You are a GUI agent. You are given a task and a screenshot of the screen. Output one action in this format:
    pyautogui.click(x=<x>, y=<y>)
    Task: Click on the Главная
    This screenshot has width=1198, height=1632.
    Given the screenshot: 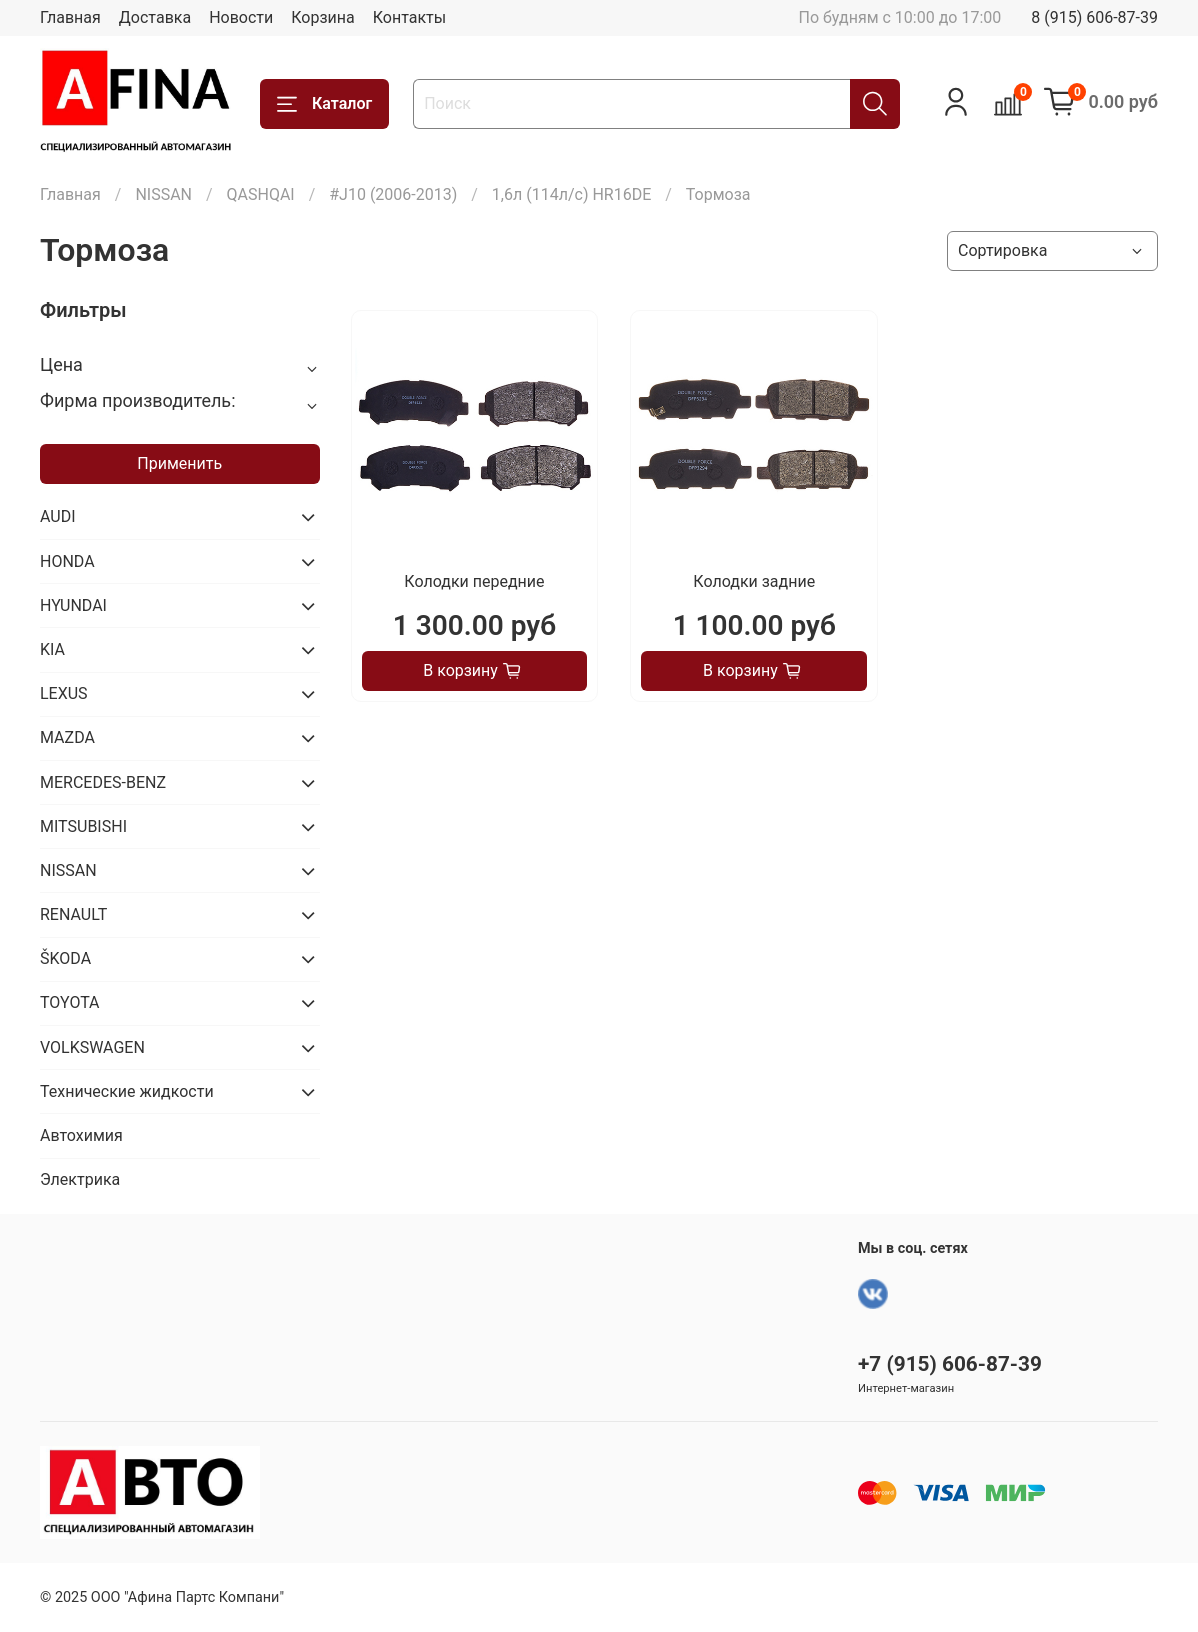 What is the action you would take?
    pyautogui.click(x=70, y=17)
    